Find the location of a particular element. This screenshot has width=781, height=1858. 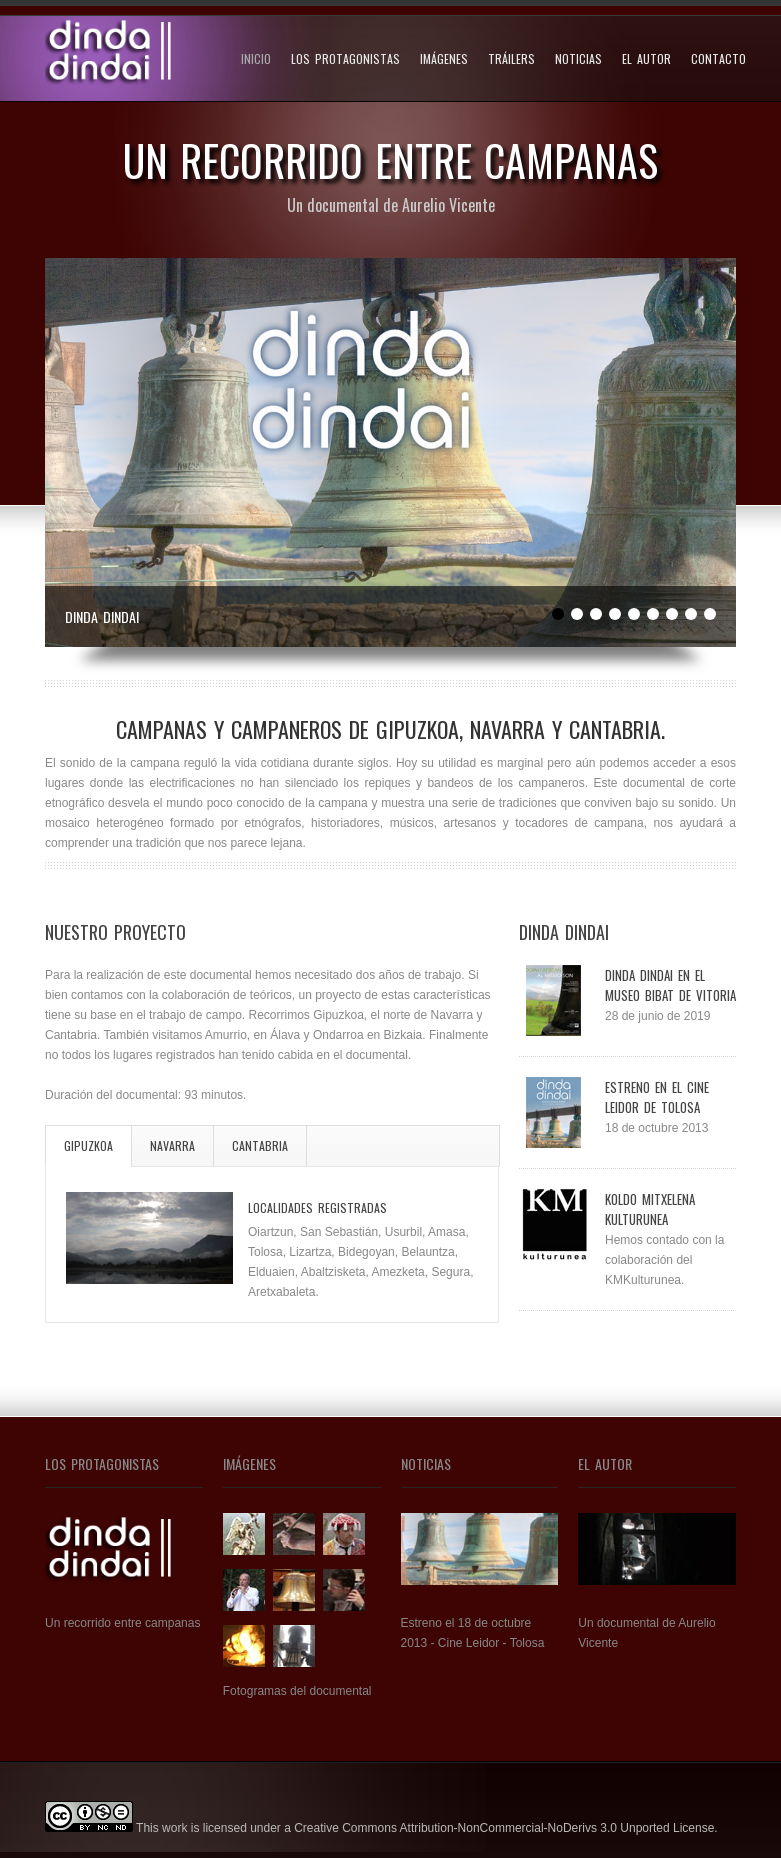

Gipuzkoa is located at coordinates (88, 1145).